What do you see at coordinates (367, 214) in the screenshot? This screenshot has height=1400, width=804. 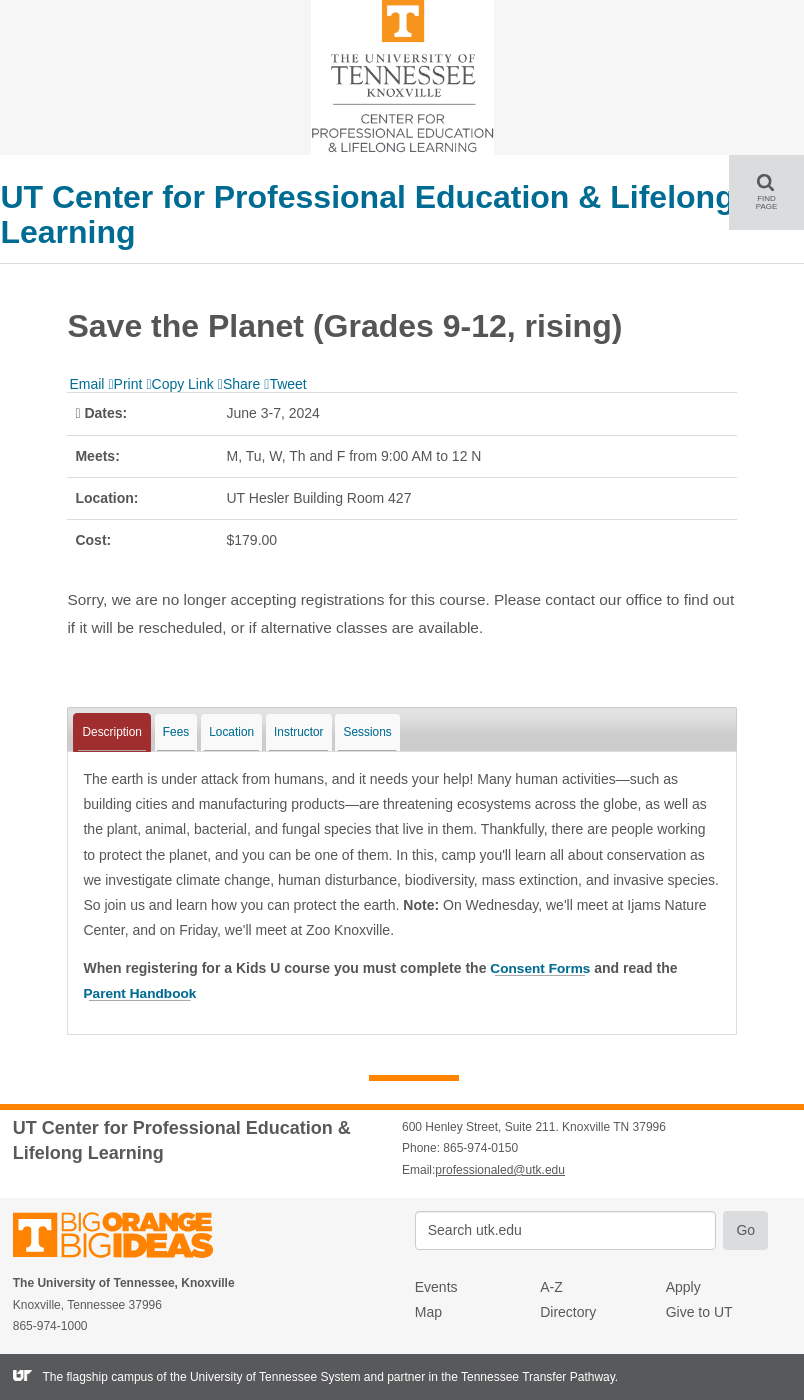 I see `UT Center for Professional Education & Lifelong Learning` at bounding box center [367, 214].